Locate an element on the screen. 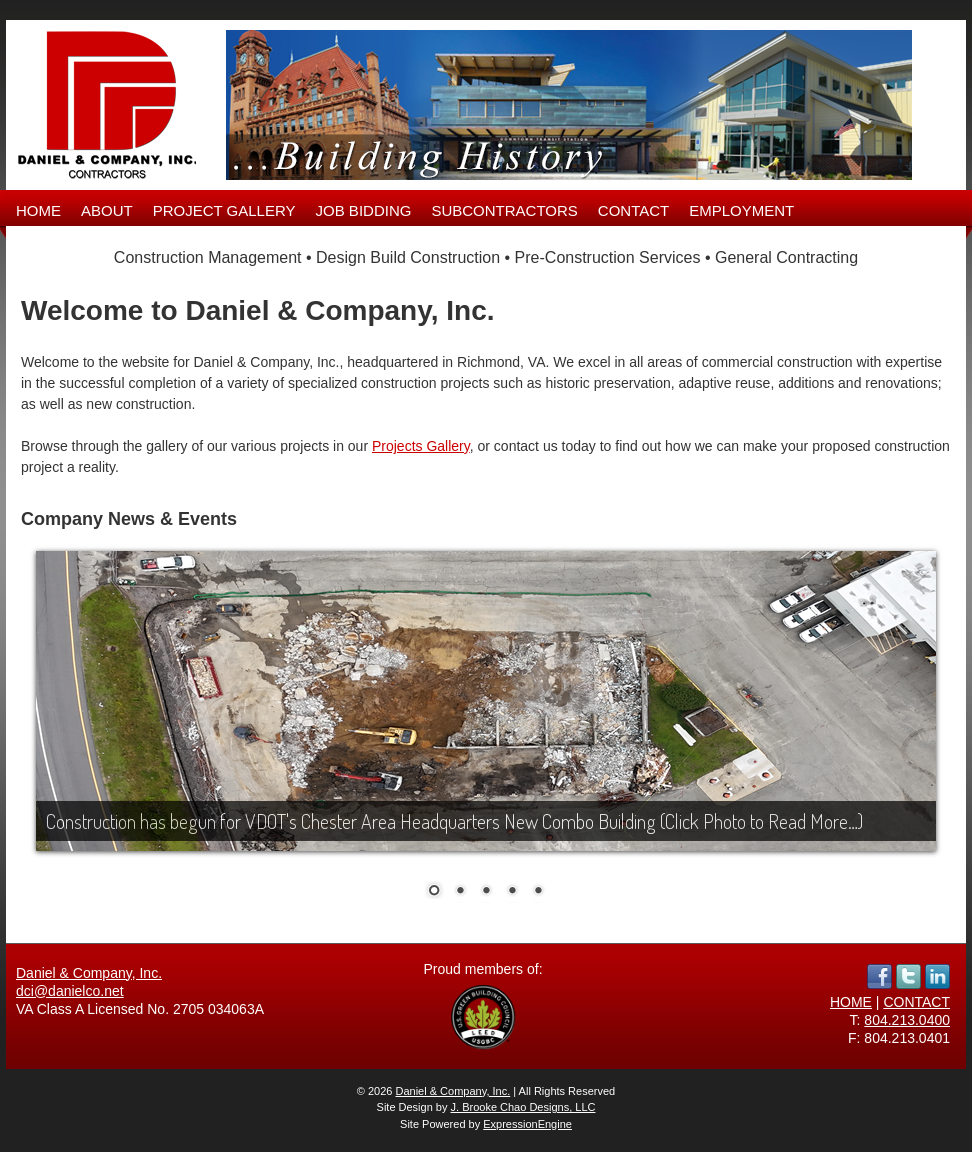 This screenshot has height=1152, width=972. ABOUT is located at coordinates (107, 210).